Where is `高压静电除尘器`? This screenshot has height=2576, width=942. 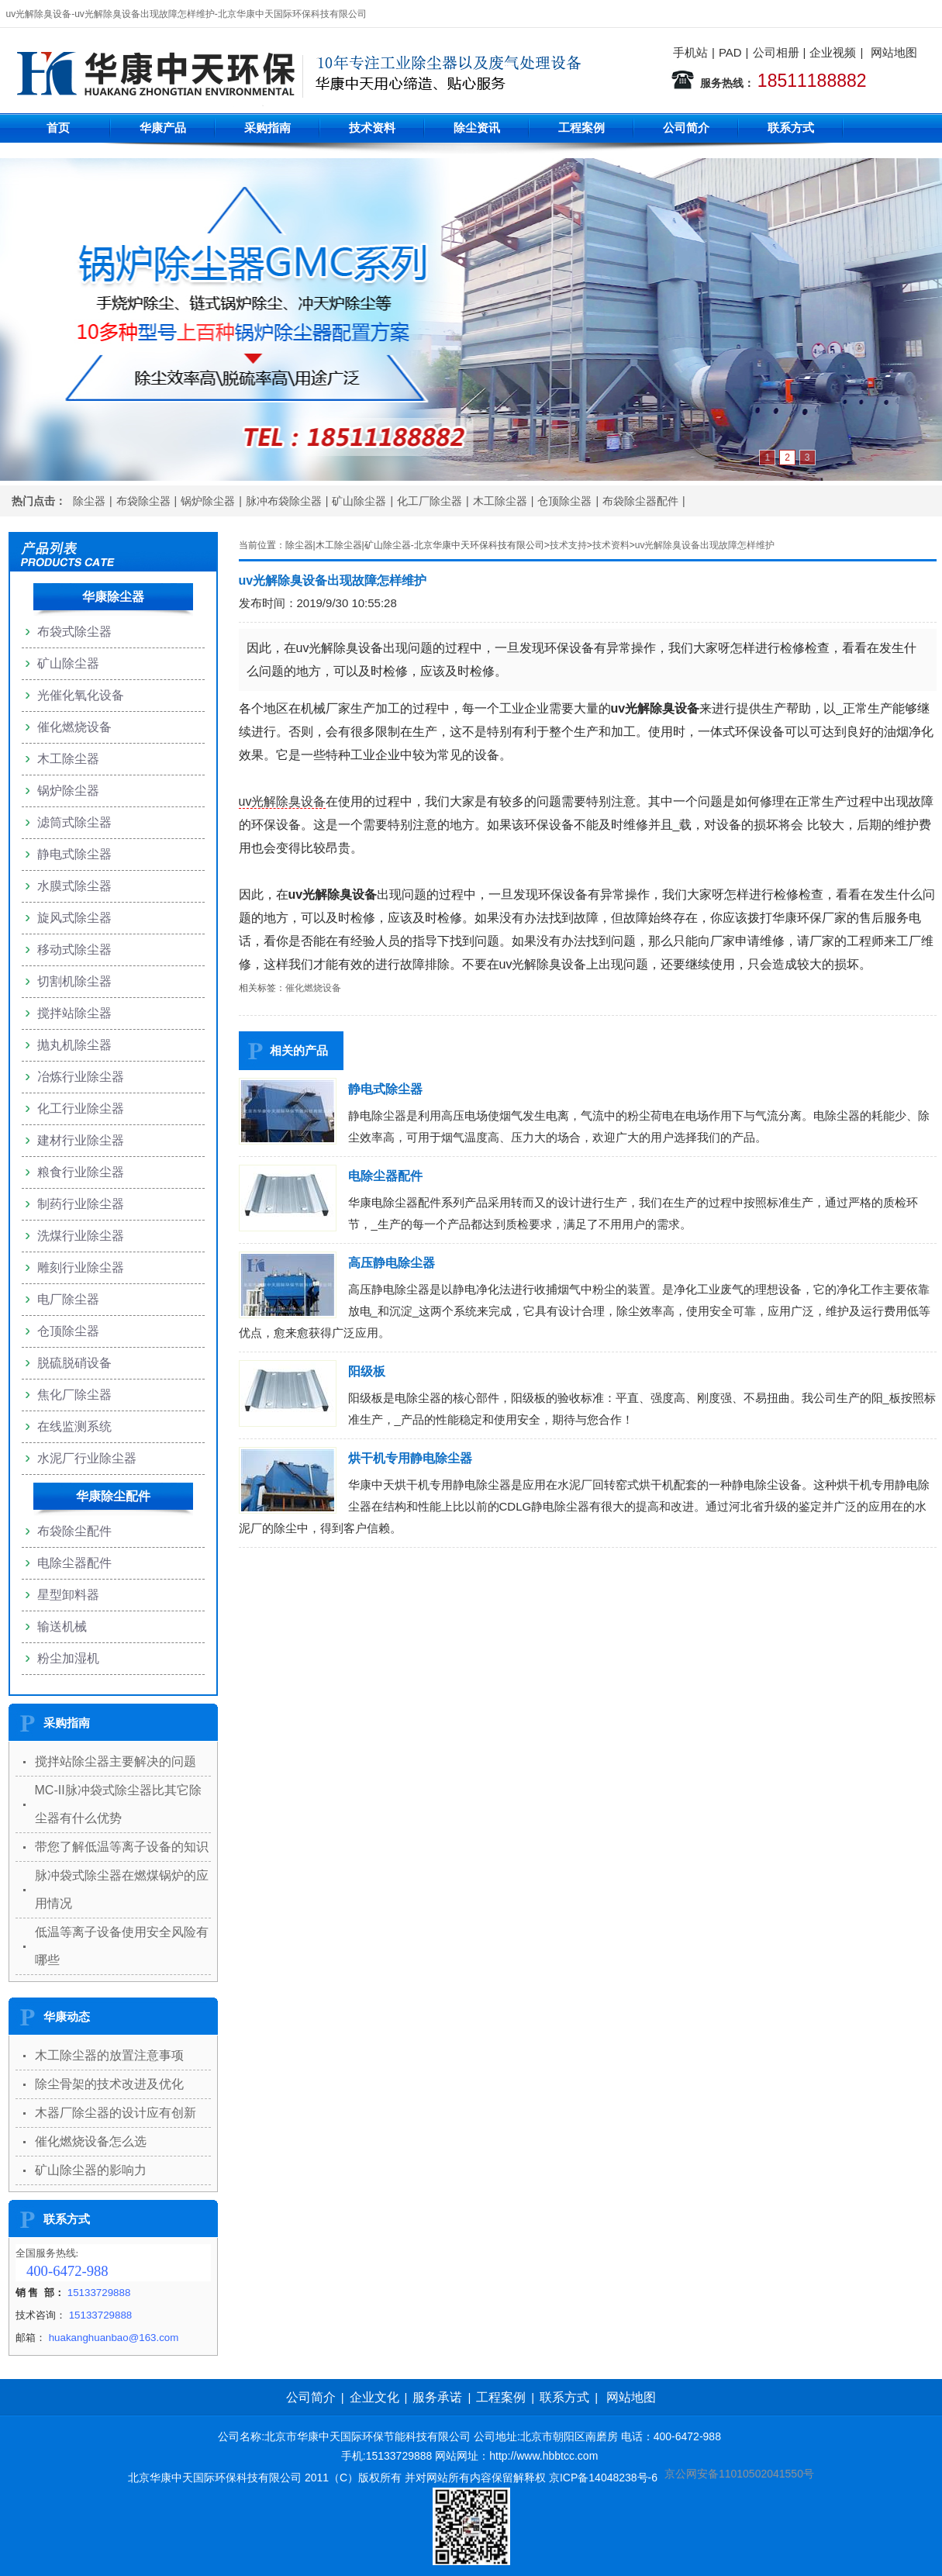
高压静电除尘器 is located at coordinates (391, 1262).